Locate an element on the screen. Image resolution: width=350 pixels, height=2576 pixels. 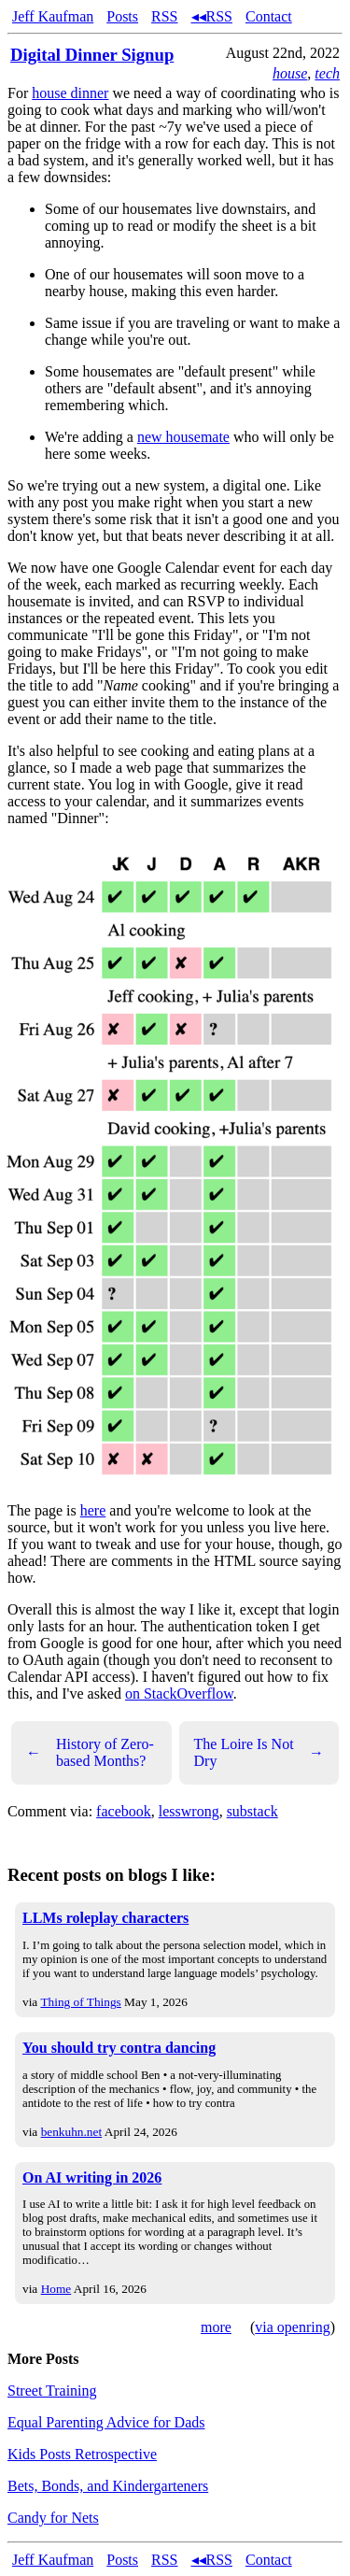
house is located at coordinates (290, 73).